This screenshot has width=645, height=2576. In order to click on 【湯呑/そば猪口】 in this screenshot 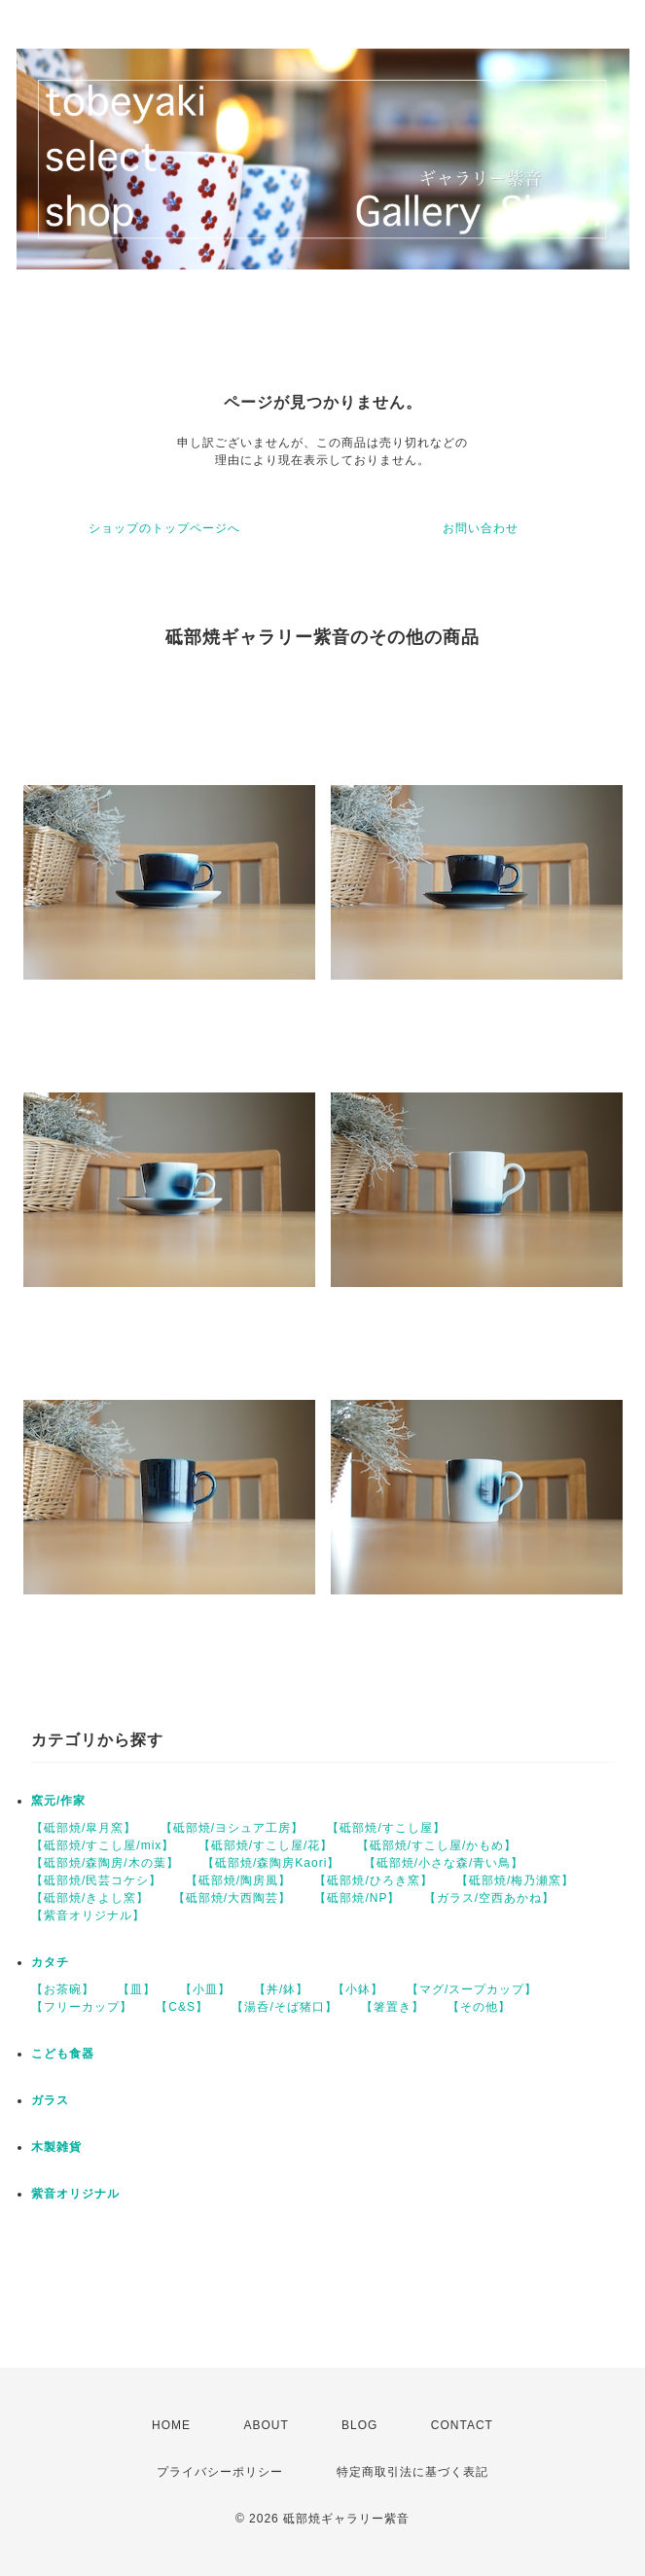, I will do `click(284, 2007)`.